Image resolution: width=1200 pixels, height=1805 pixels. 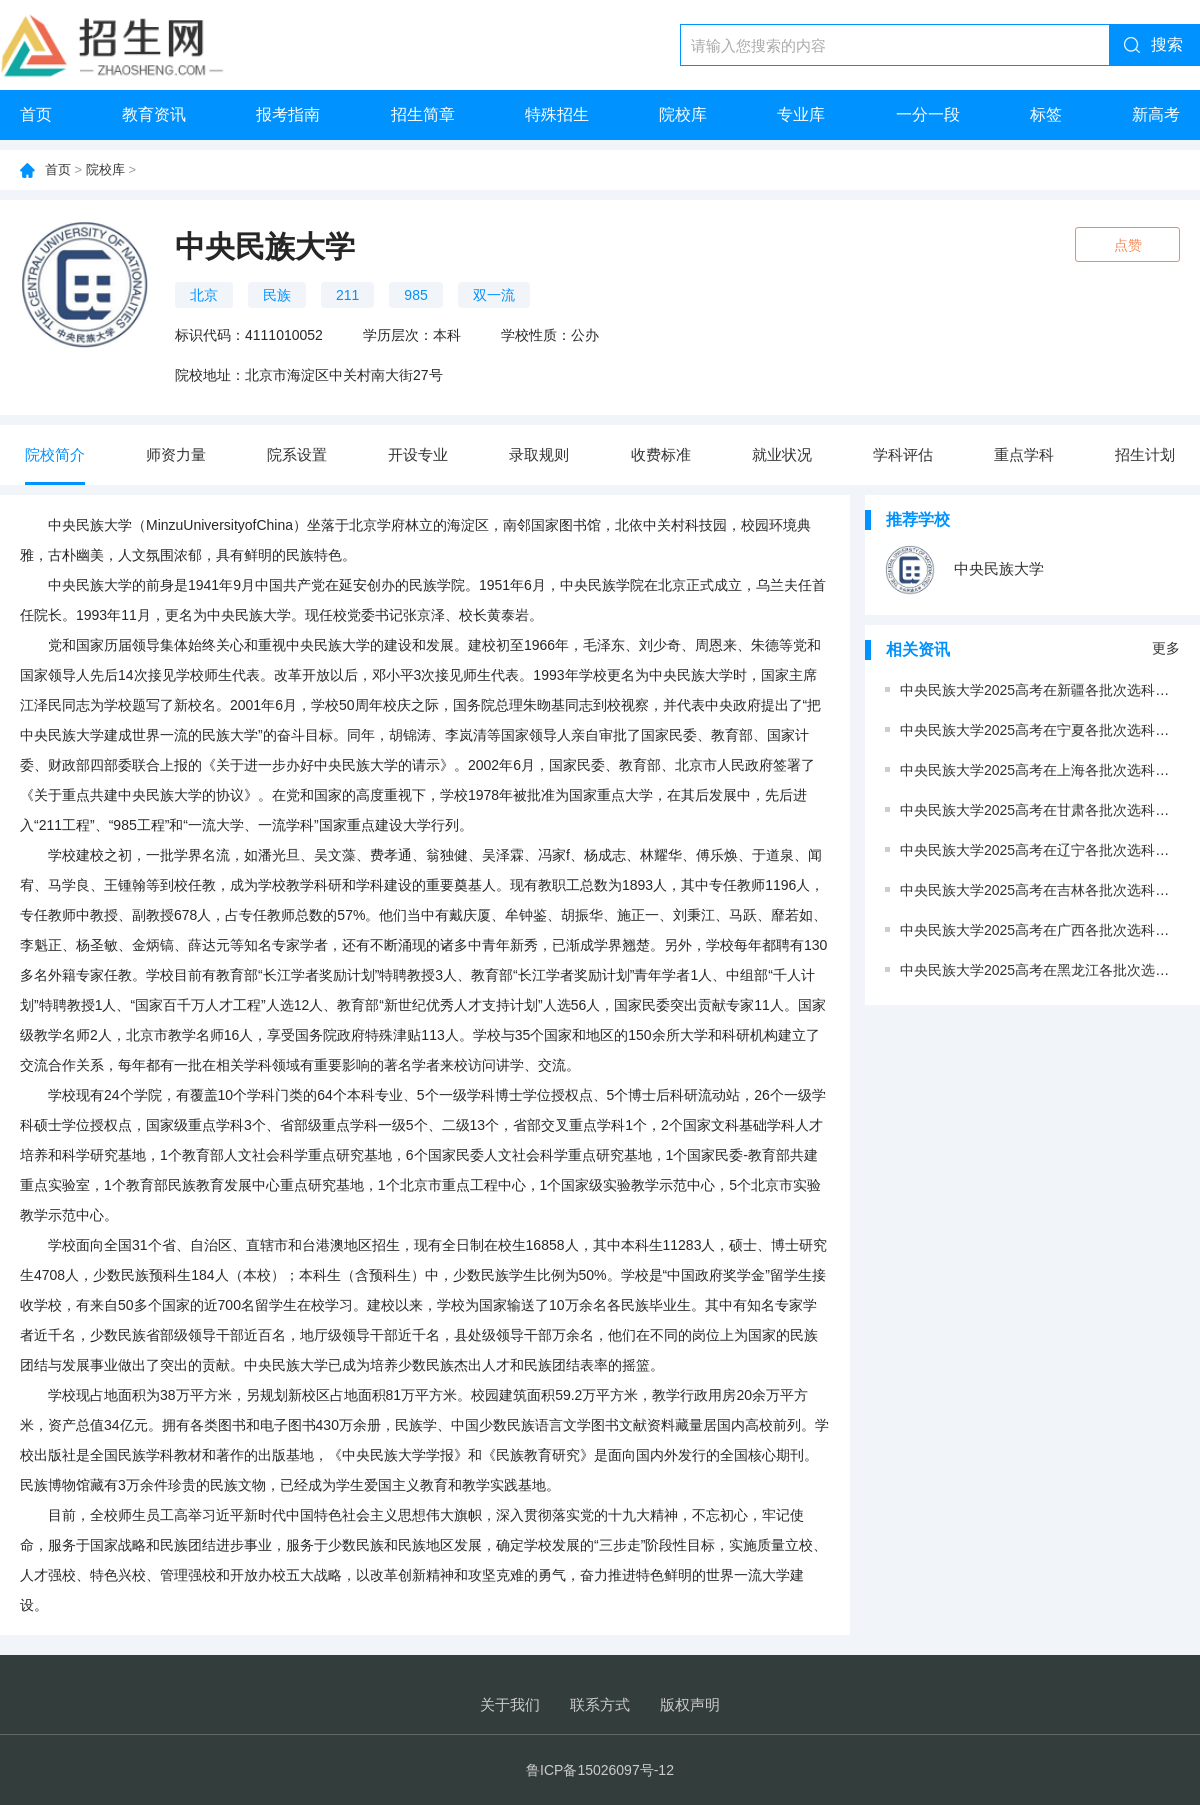 I want to click on 就业状况, so click(x=782, y=454).